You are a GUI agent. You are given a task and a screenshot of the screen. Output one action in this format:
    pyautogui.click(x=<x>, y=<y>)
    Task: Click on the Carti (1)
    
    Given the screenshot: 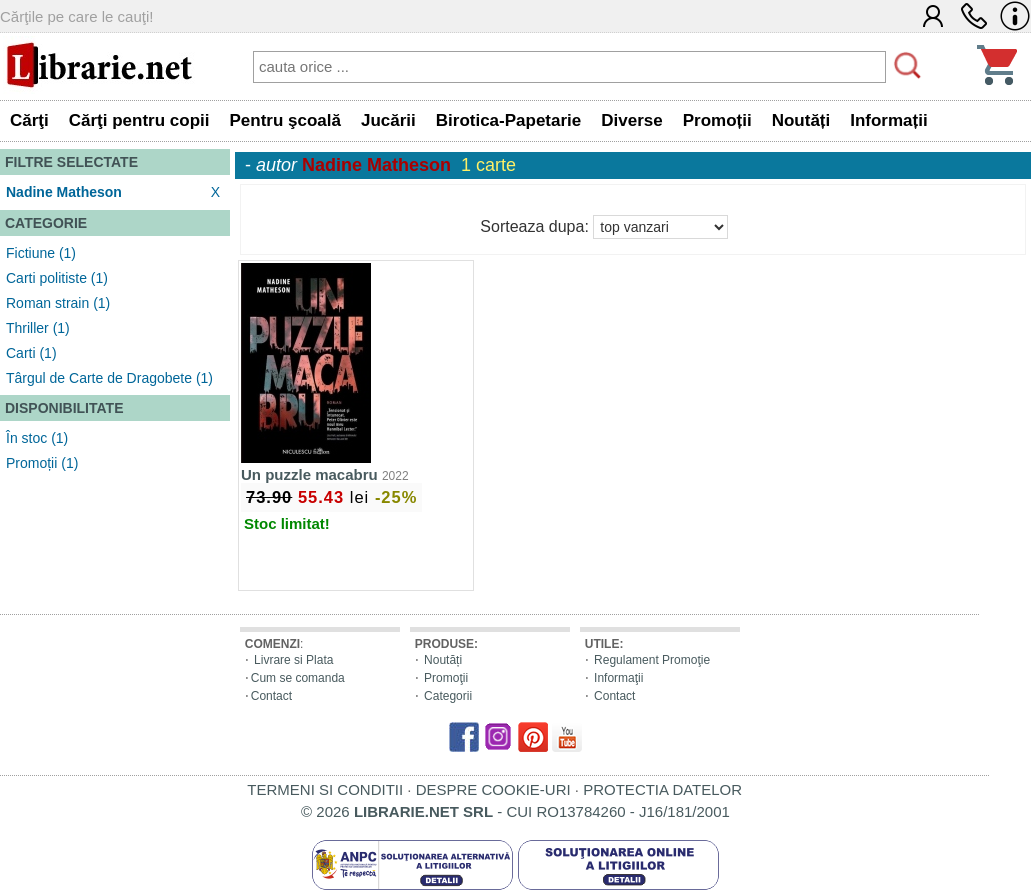 What is the action you would take?
    pyautogui.click(x=31, y=353)
    